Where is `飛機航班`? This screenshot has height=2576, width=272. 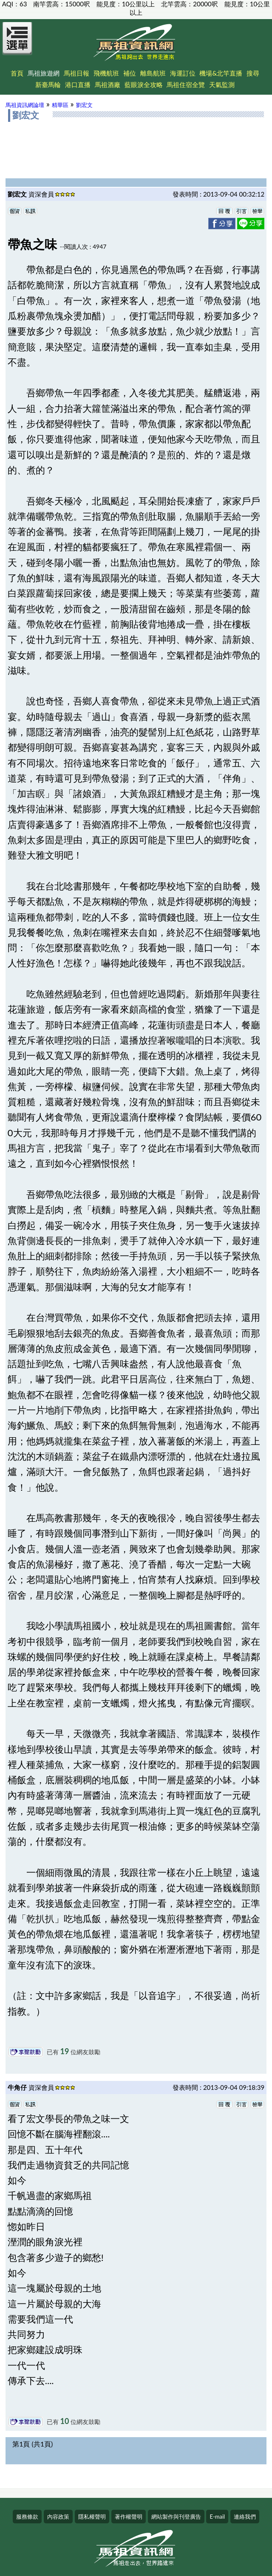
飛機航班 is located at coordinates (106, 73).